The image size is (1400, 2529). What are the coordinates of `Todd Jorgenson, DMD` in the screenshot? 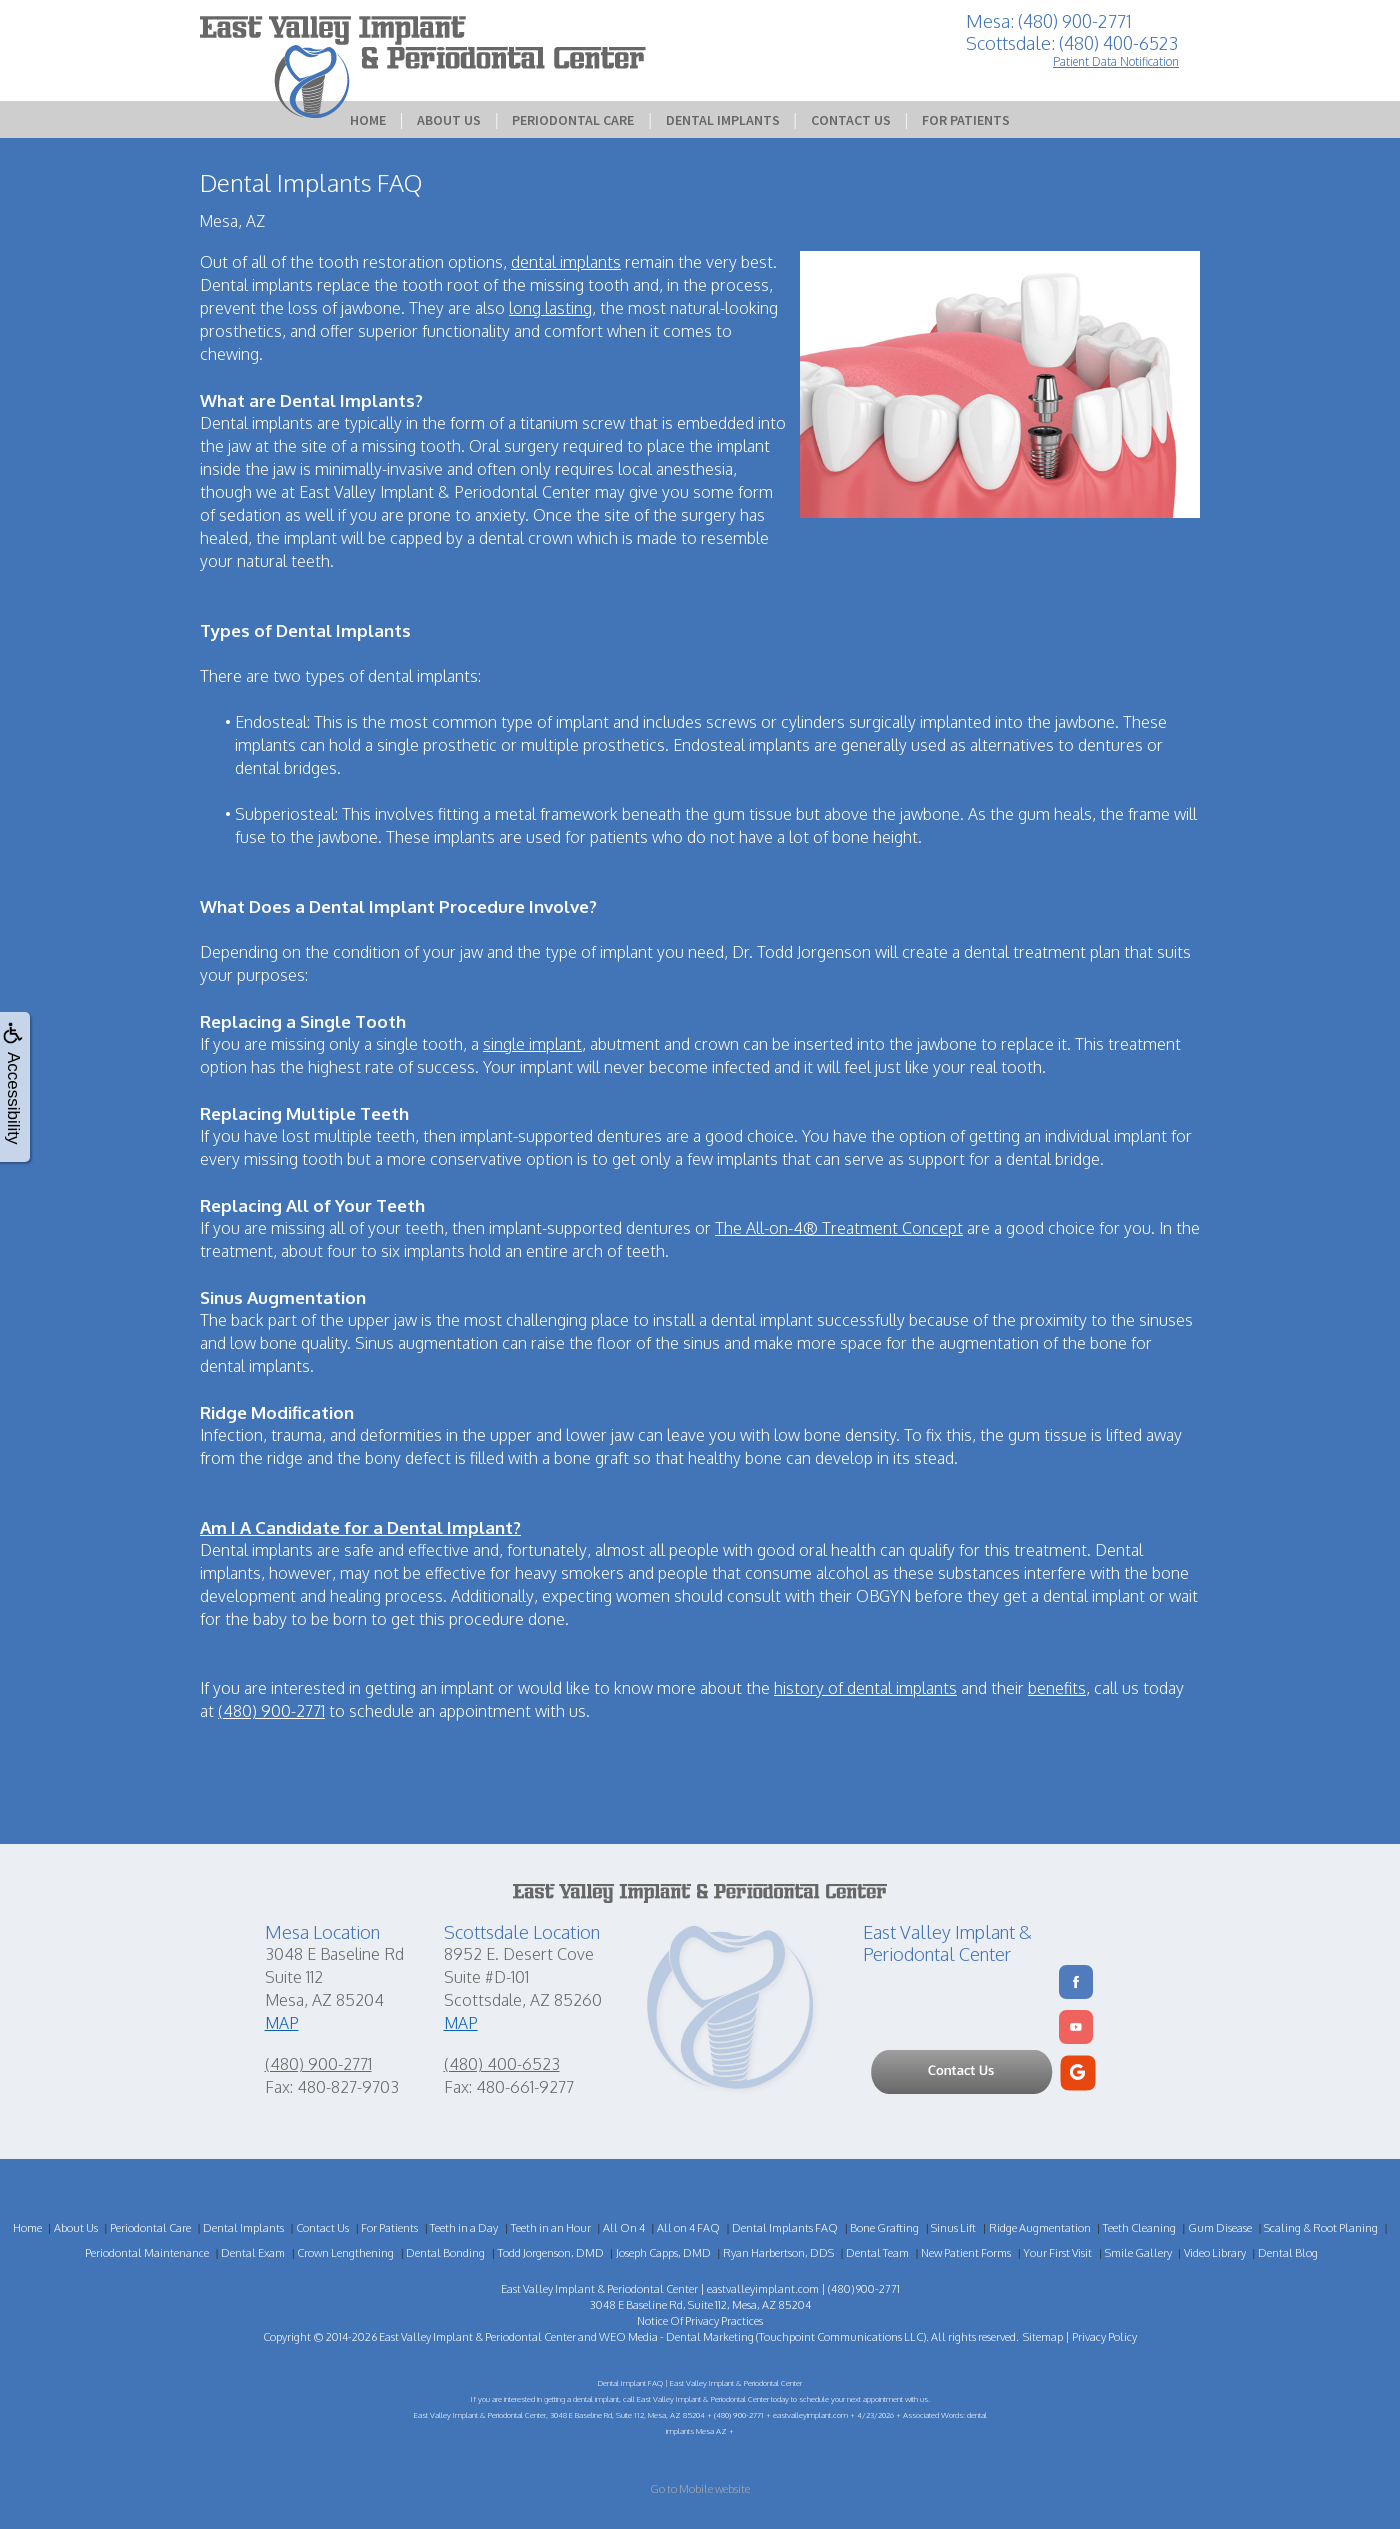 It's located at (551, 2253).